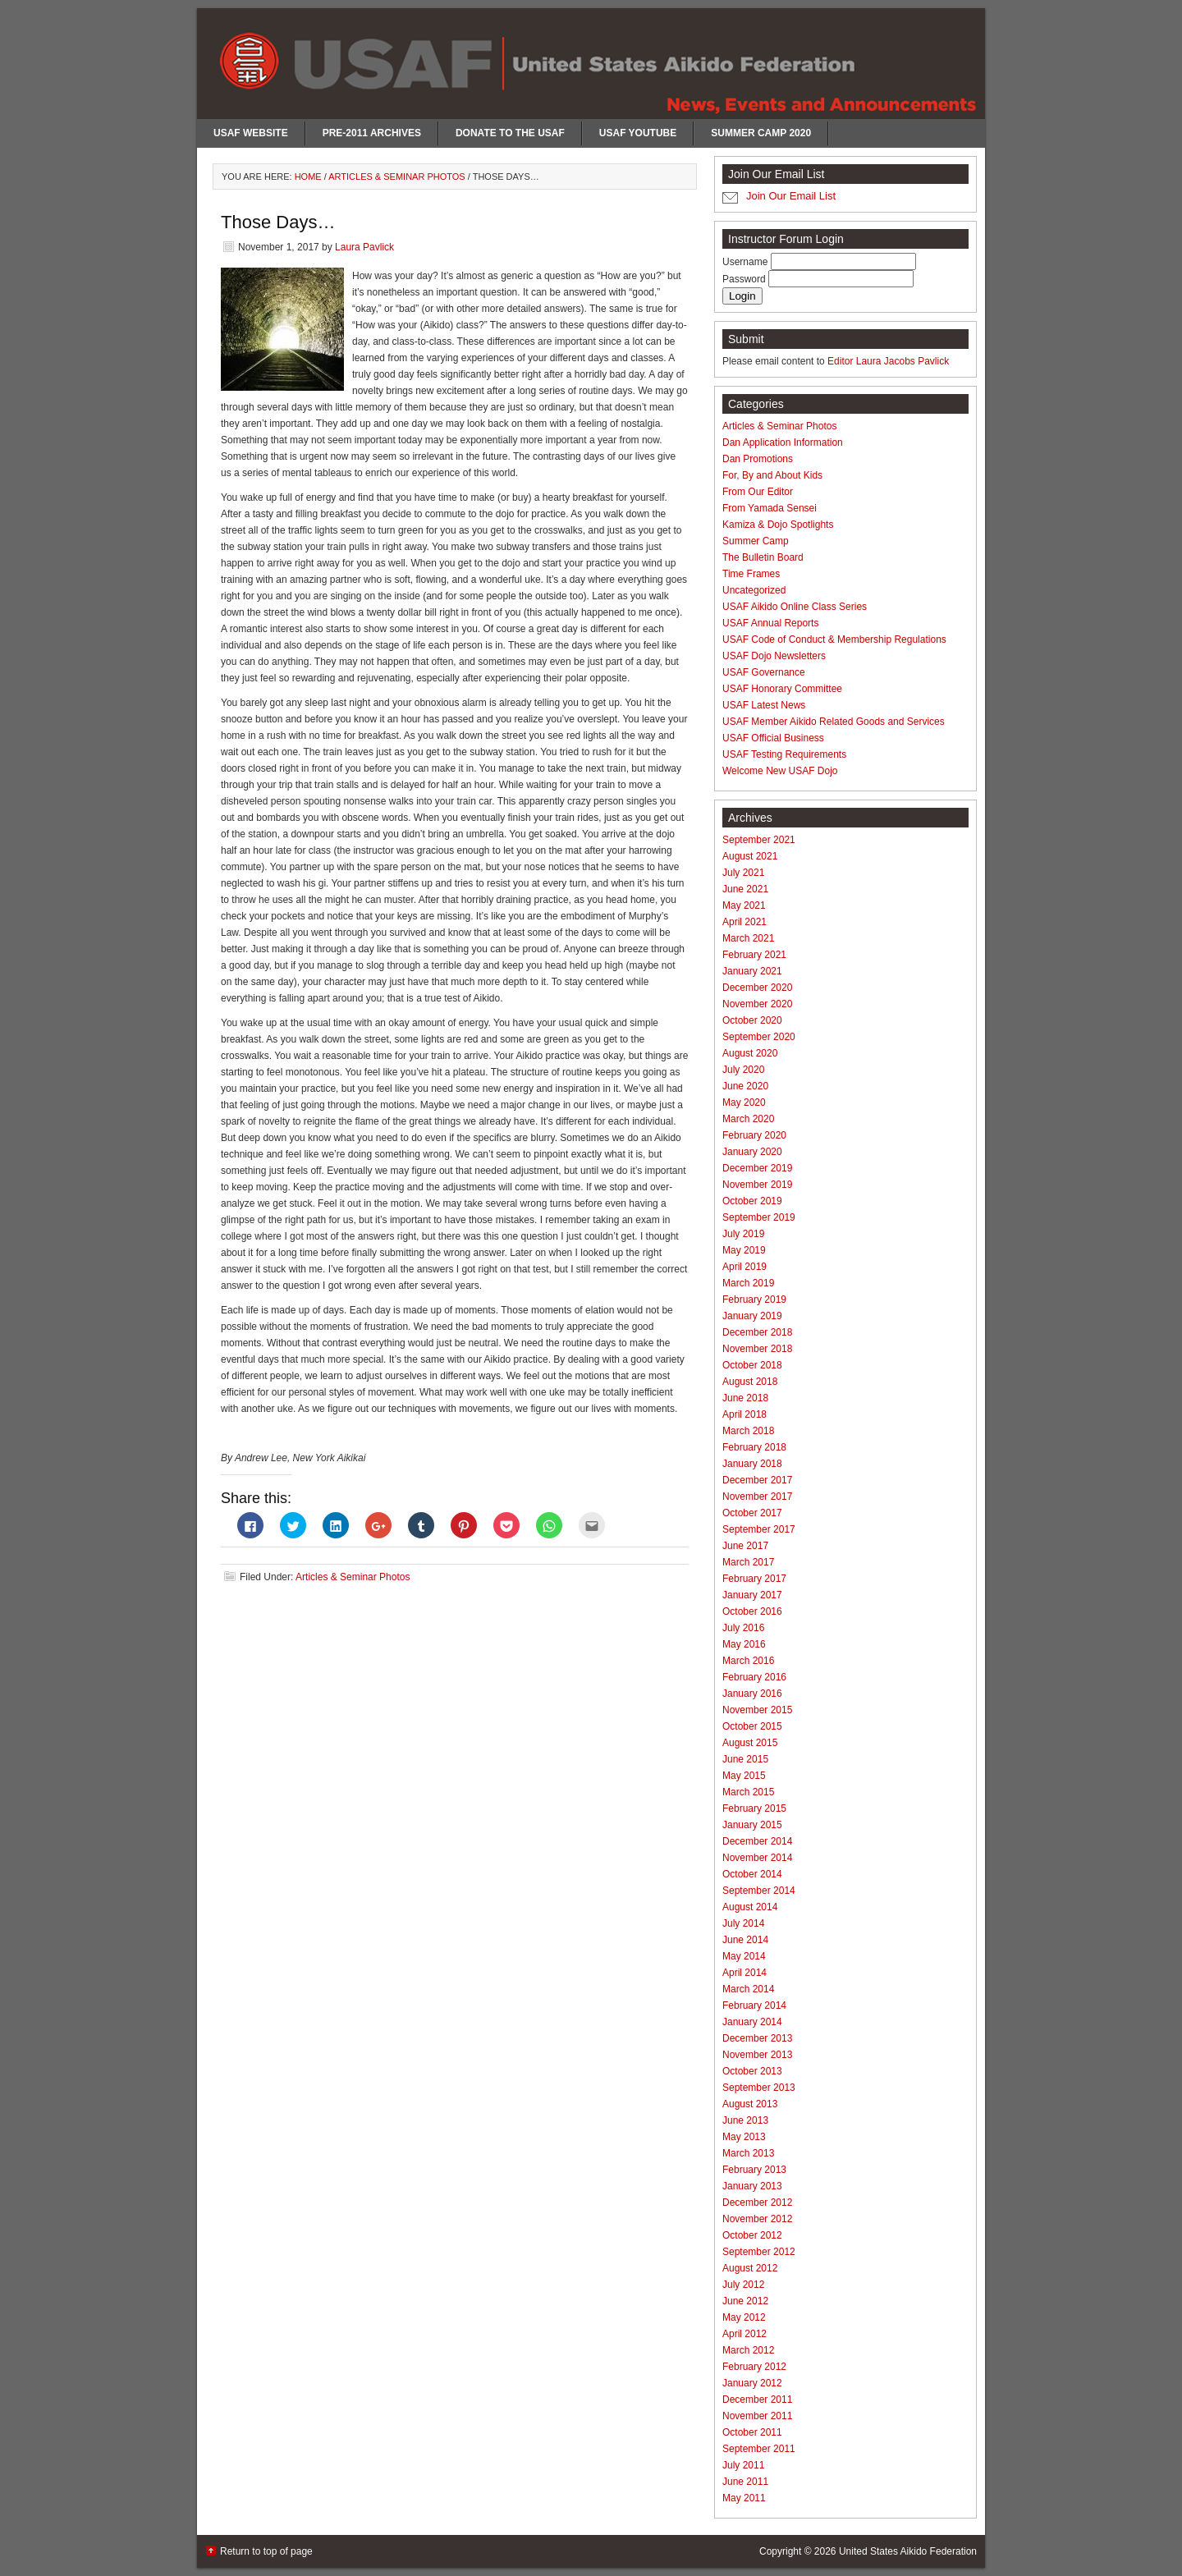 This screenshot has height=2576, width=1182. Describe the element at coordinates (743, 1069) in the screenshot. I see `July 2020` at that location.